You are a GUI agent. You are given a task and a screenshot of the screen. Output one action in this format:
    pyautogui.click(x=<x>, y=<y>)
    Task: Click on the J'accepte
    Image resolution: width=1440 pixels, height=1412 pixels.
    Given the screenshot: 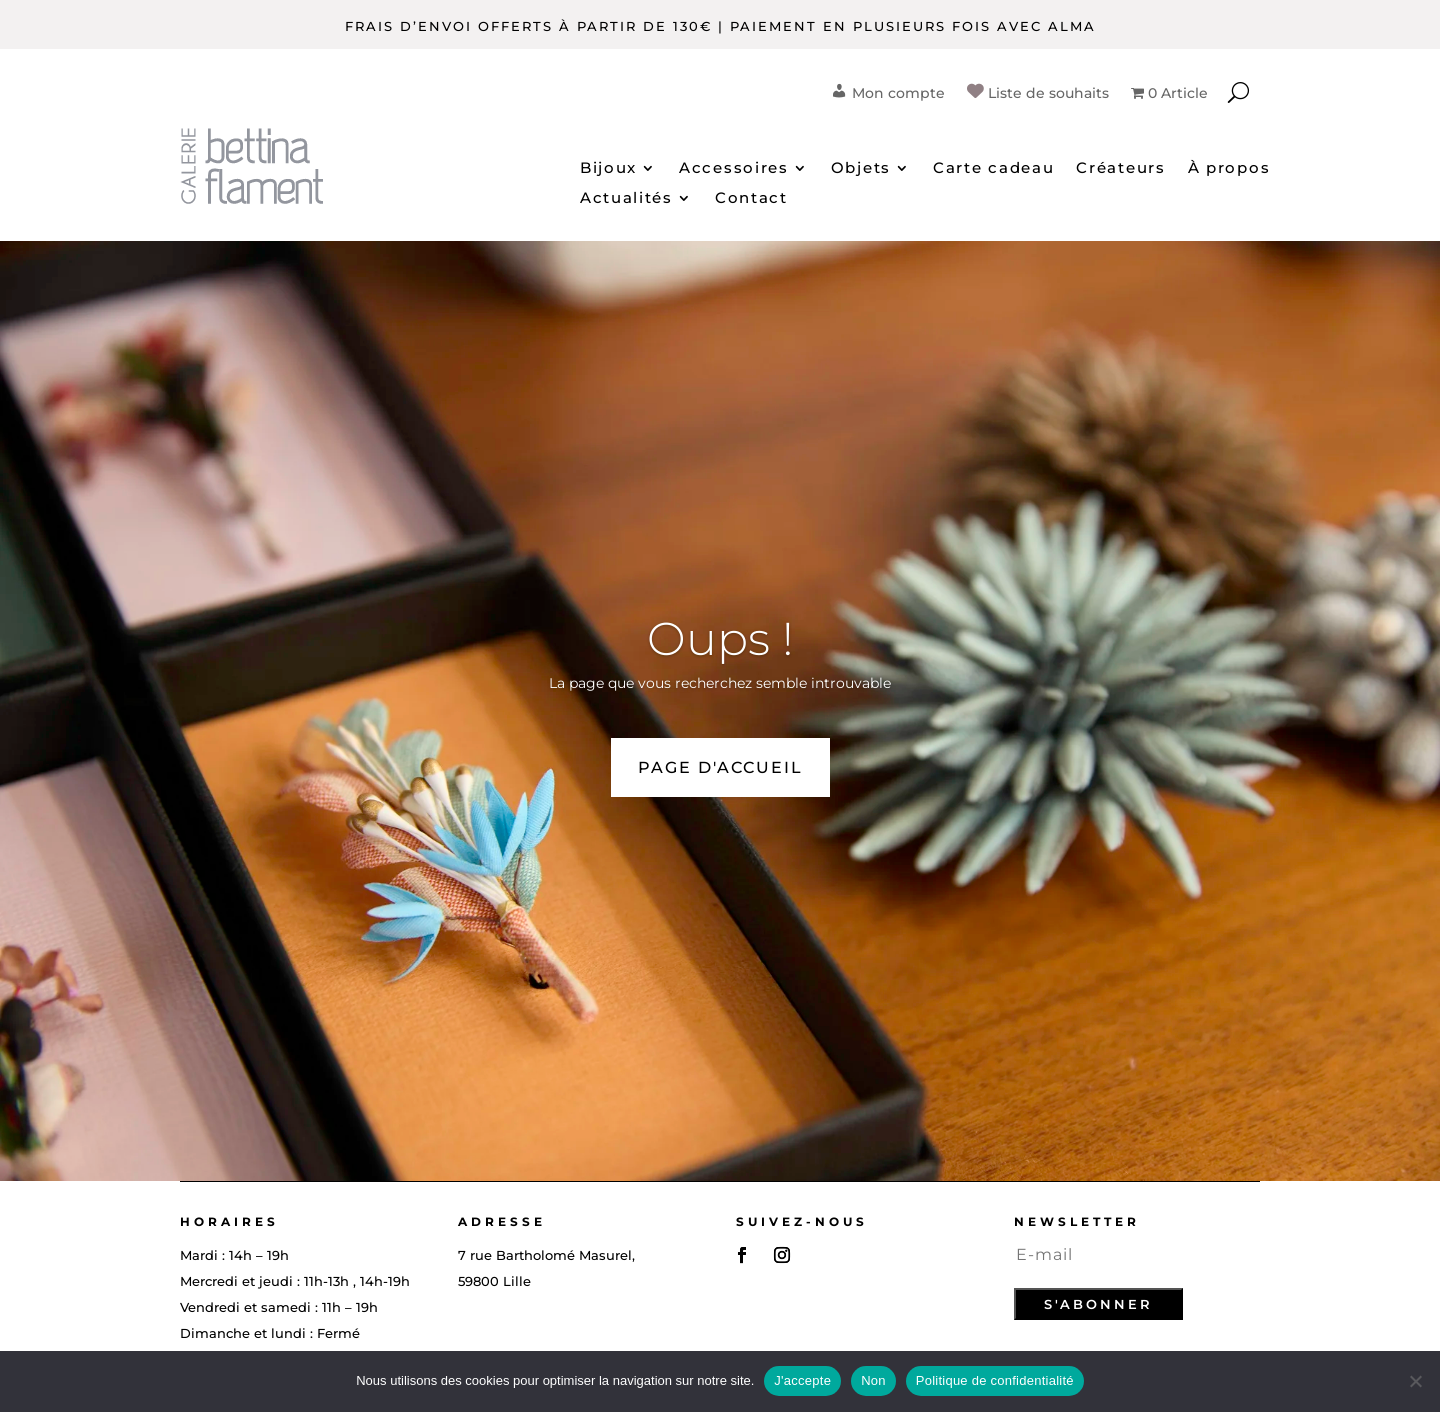 What is the action you would take?
    pyautogui.click(x=802, y=1380)
    